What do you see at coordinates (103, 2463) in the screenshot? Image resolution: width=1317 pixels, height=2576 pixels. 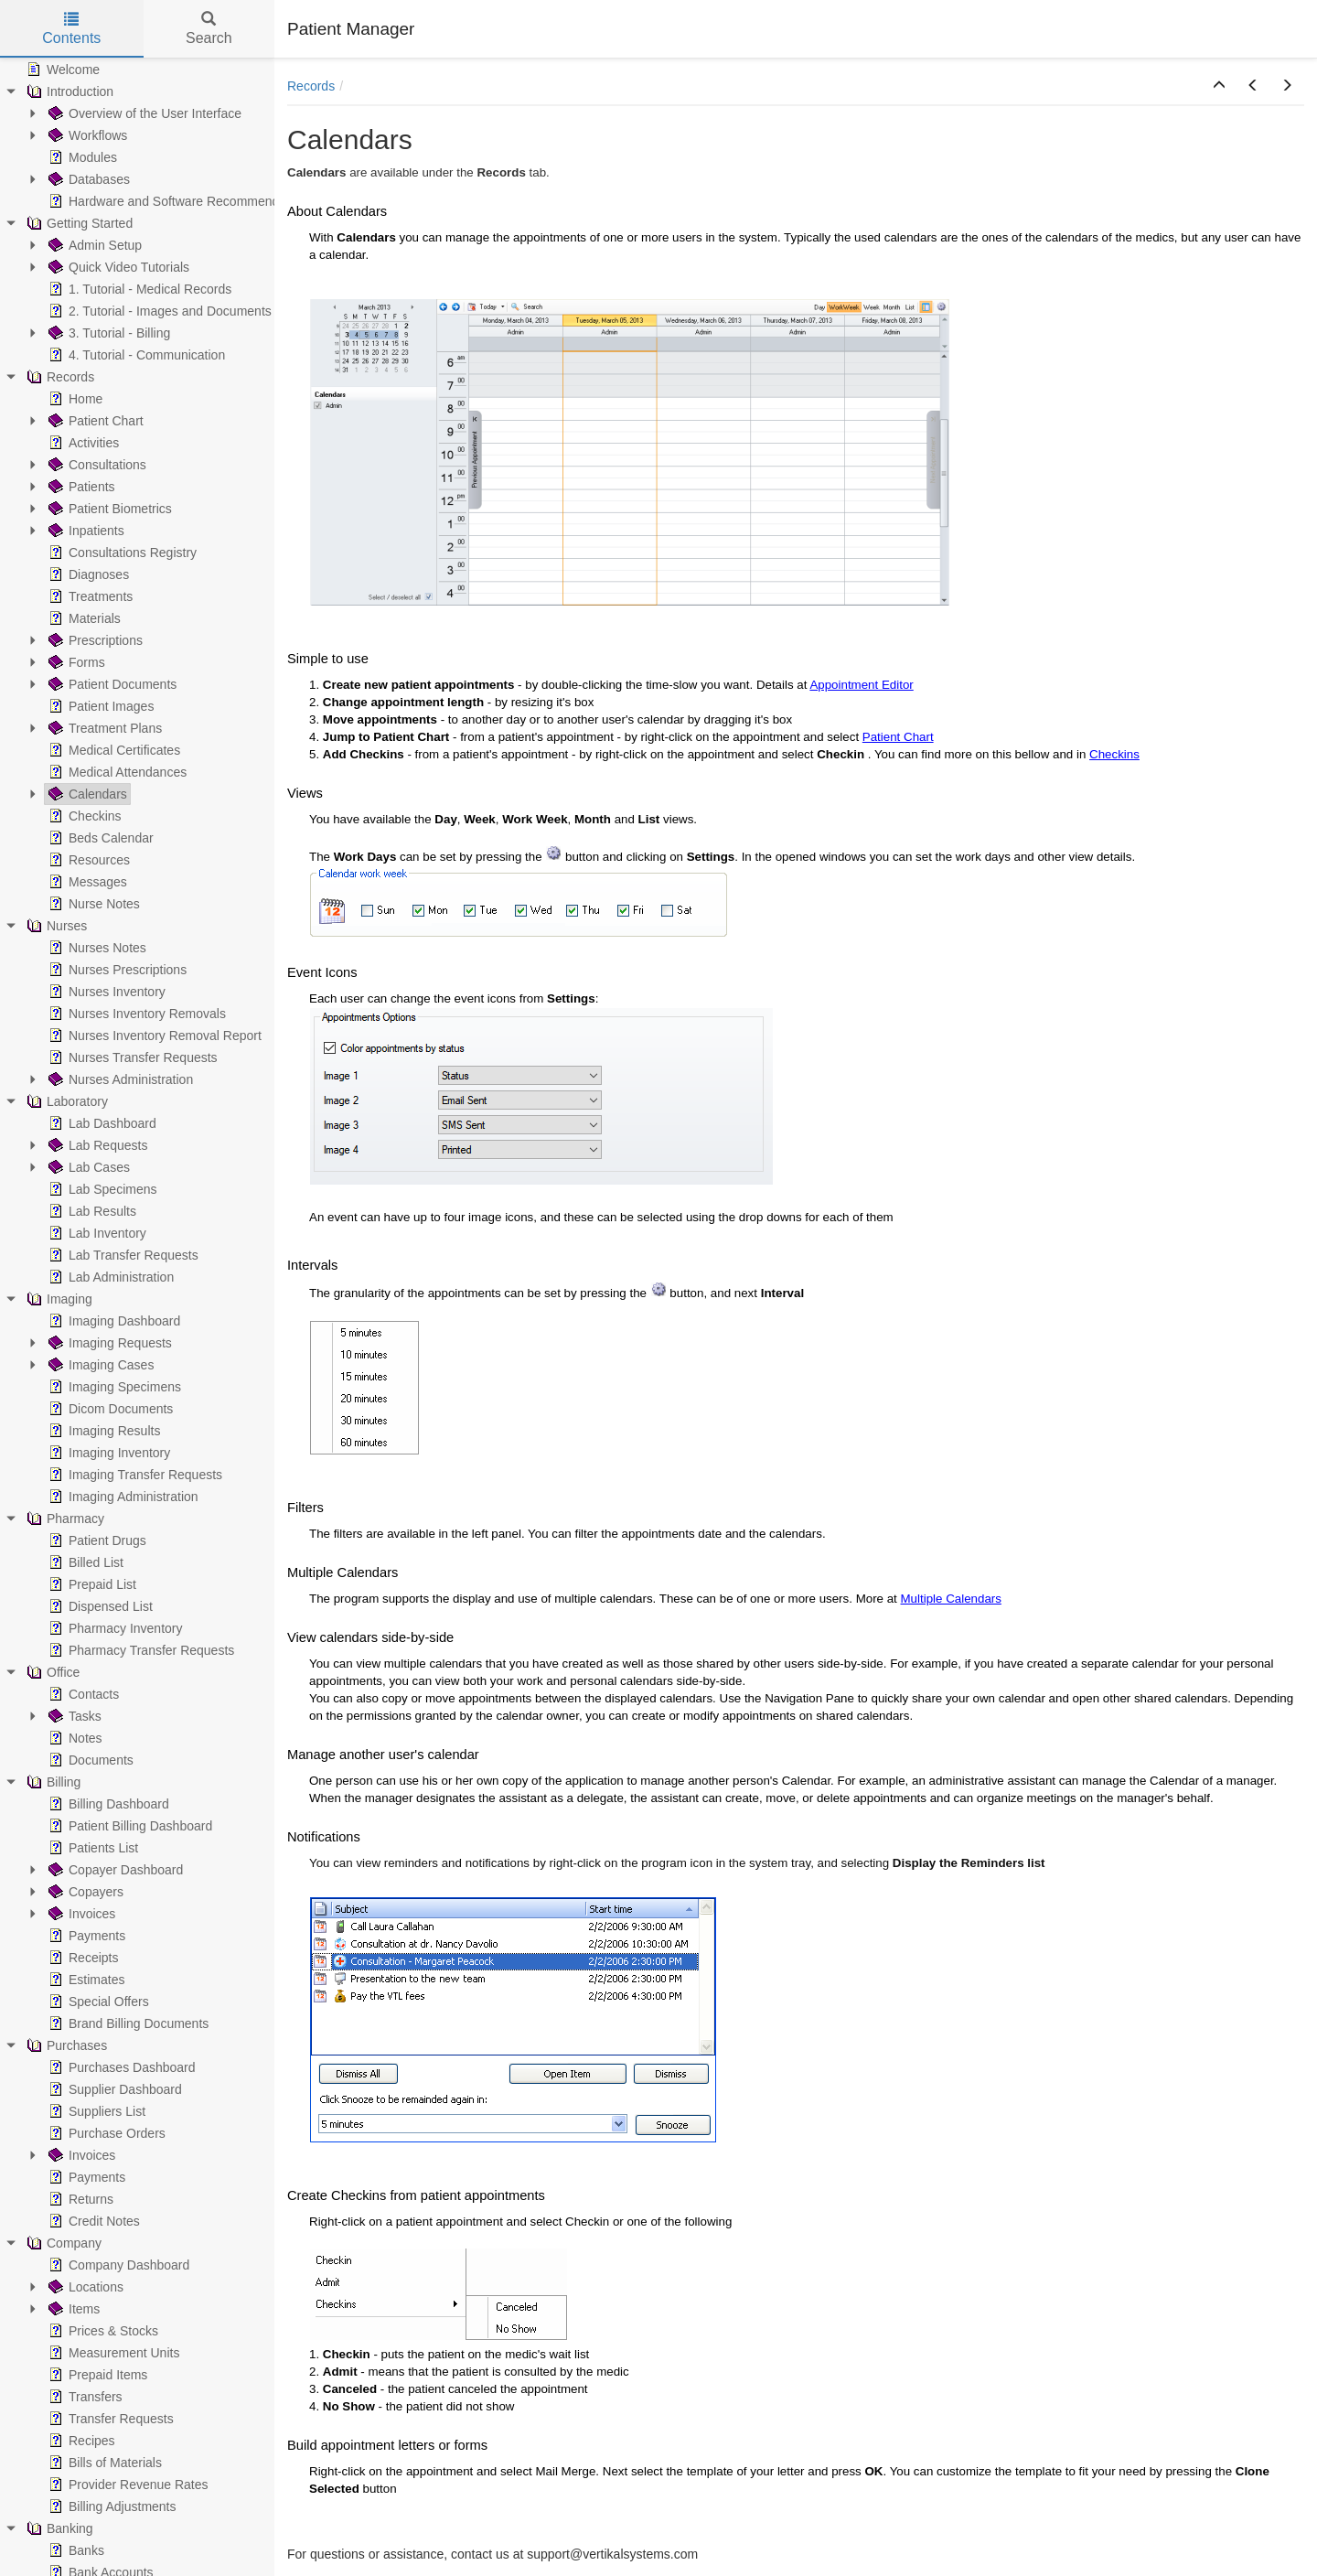 I see `Bills of Materials [treeitem]` at bounding box center [103, 2463].